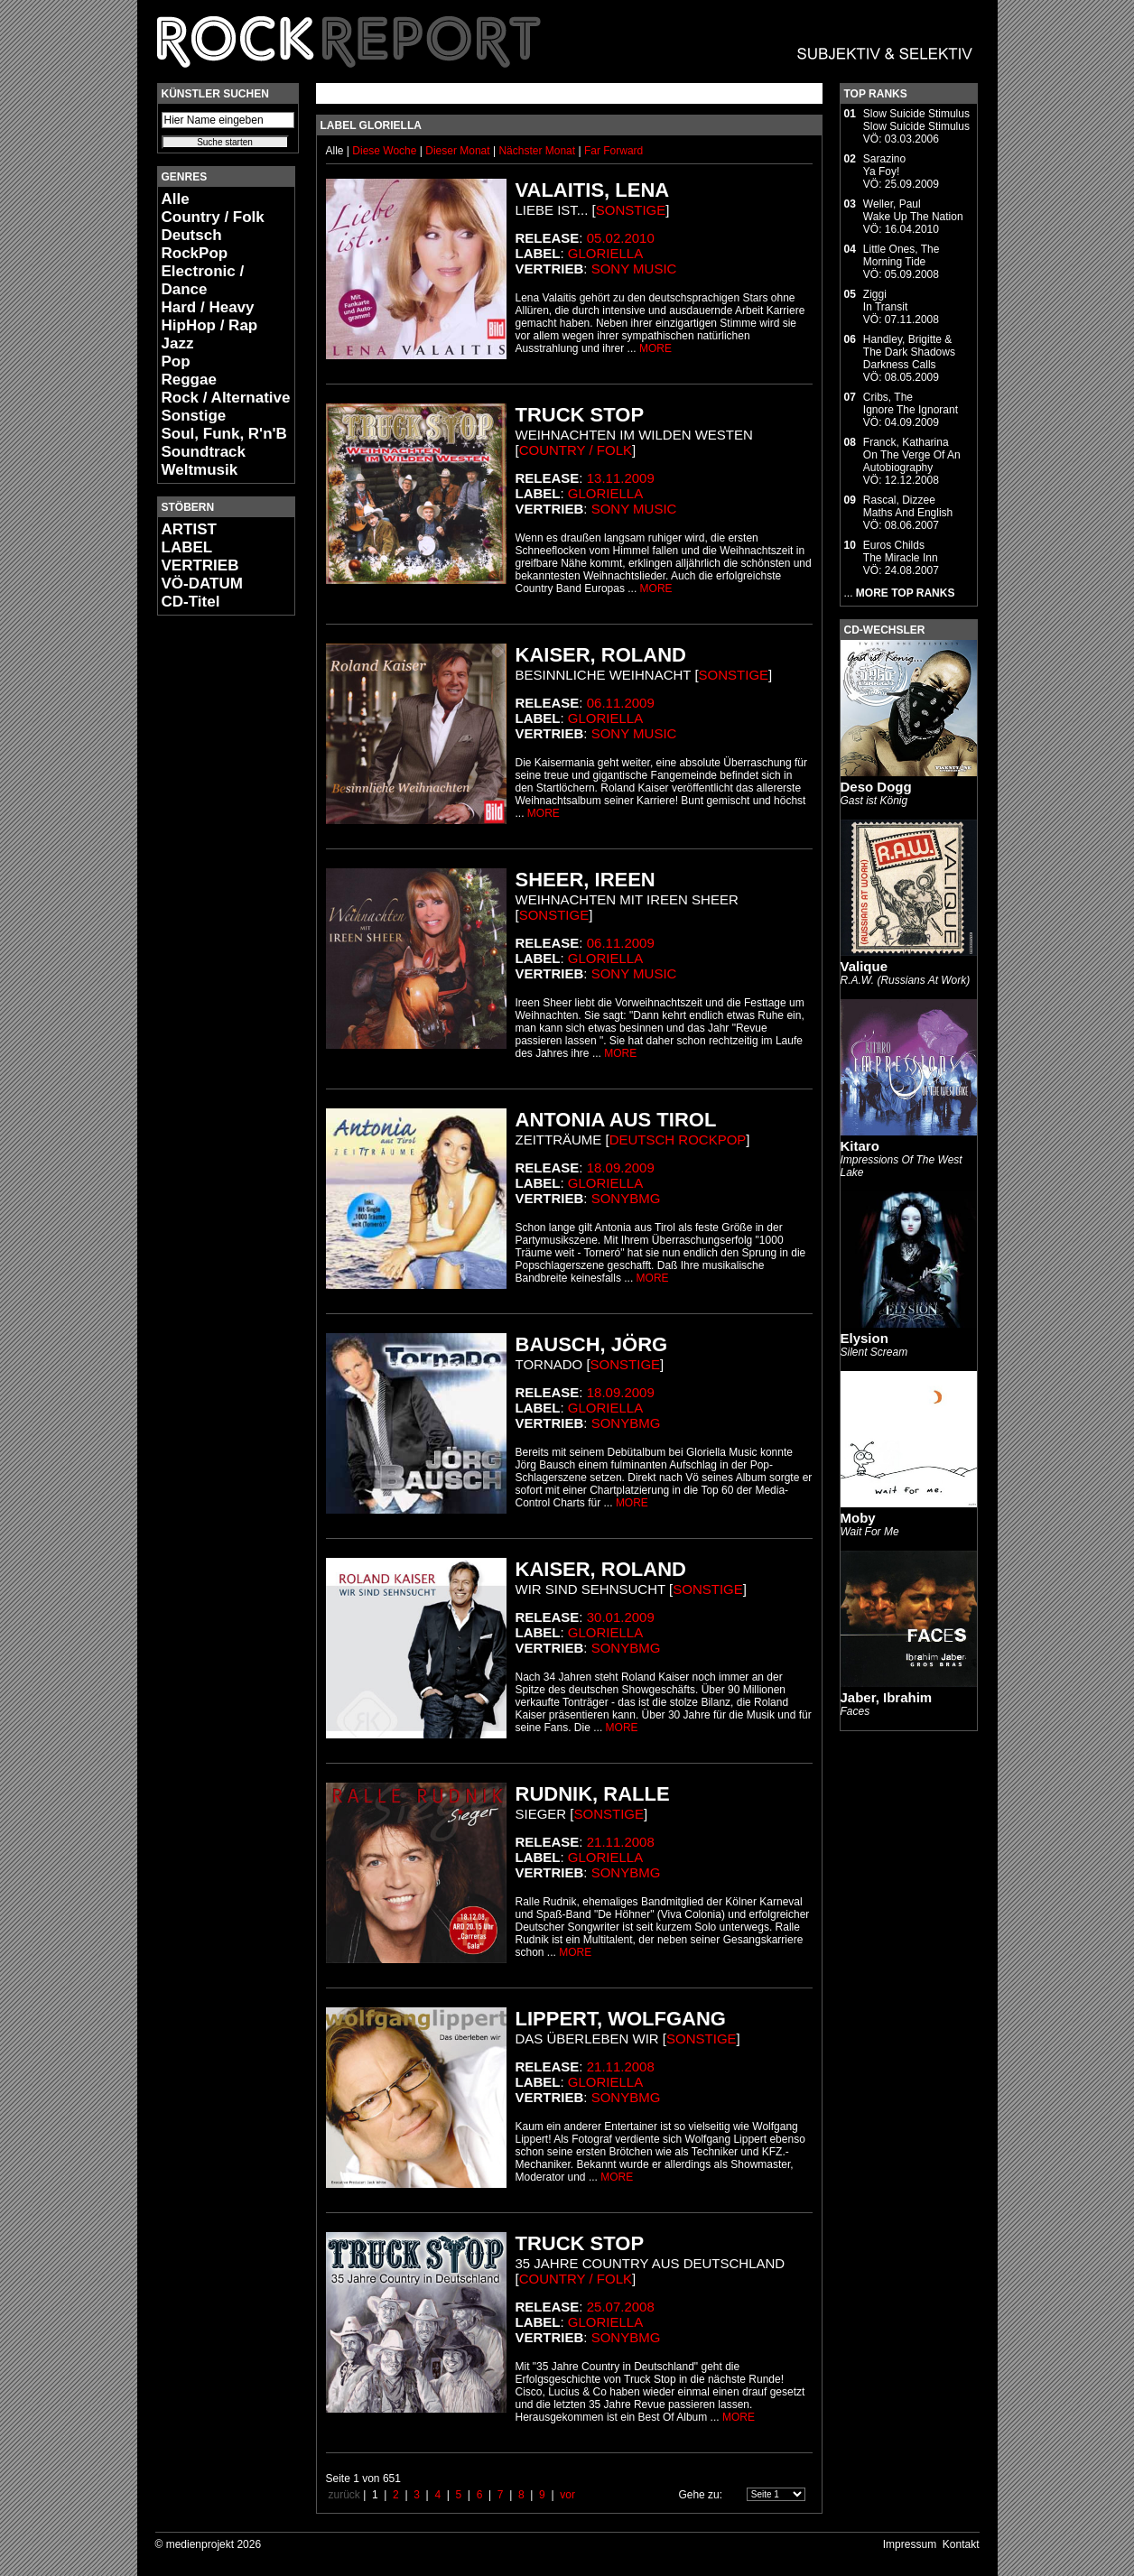 This screenshot has height=2576, width=1134. Describe the element at coordinates (908, 506) in the screenshot. I see `Rascal, DizzeeMaths And English` at that location.